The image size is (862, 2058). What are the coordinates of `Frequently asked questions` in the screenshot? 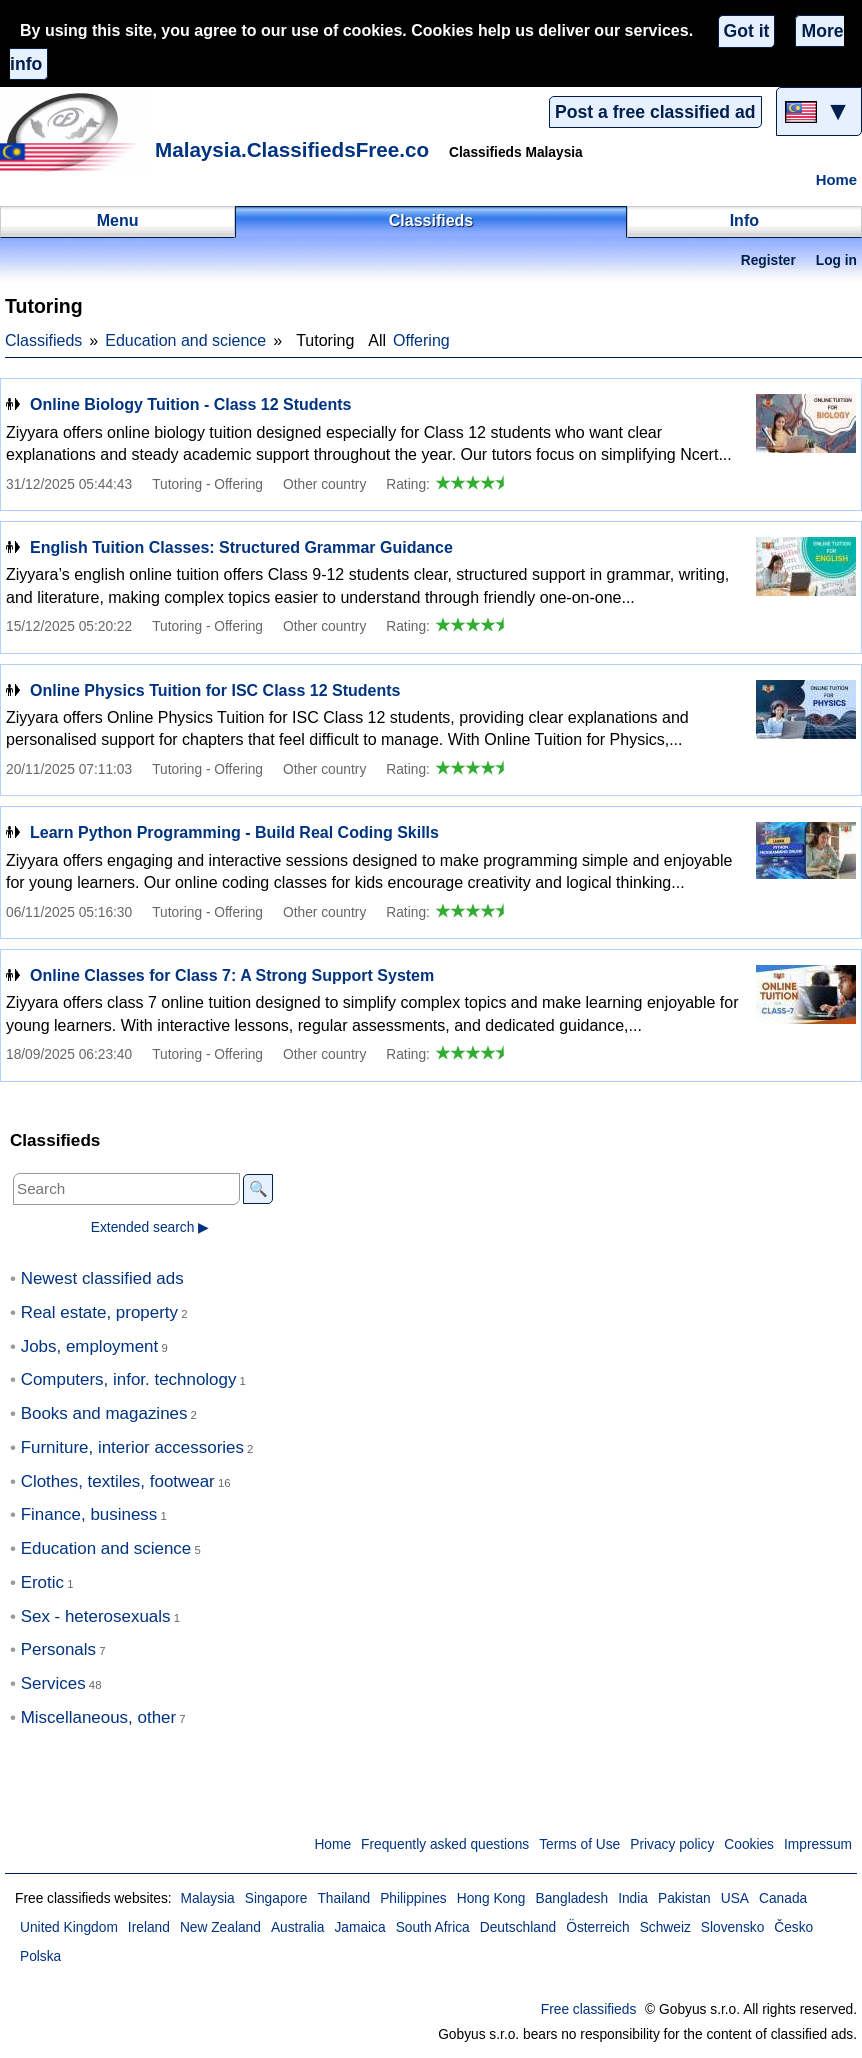 It's located at (445, 1844).